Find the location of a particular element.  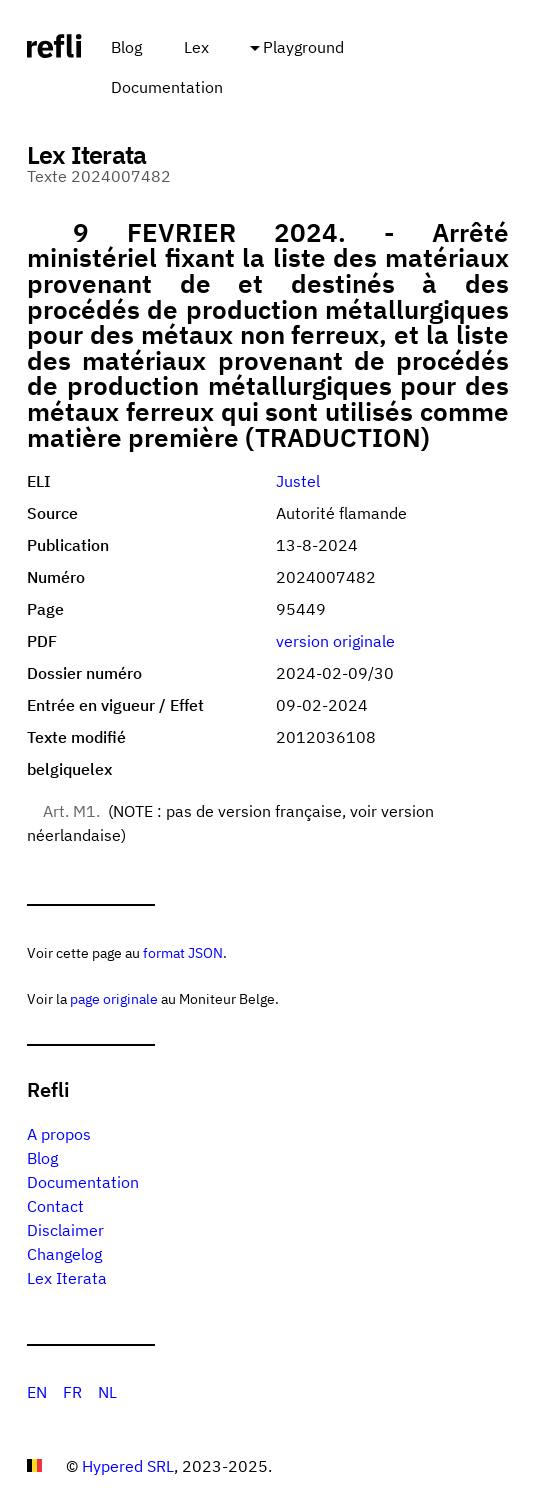

Justel is located at coordinates (298, 481).